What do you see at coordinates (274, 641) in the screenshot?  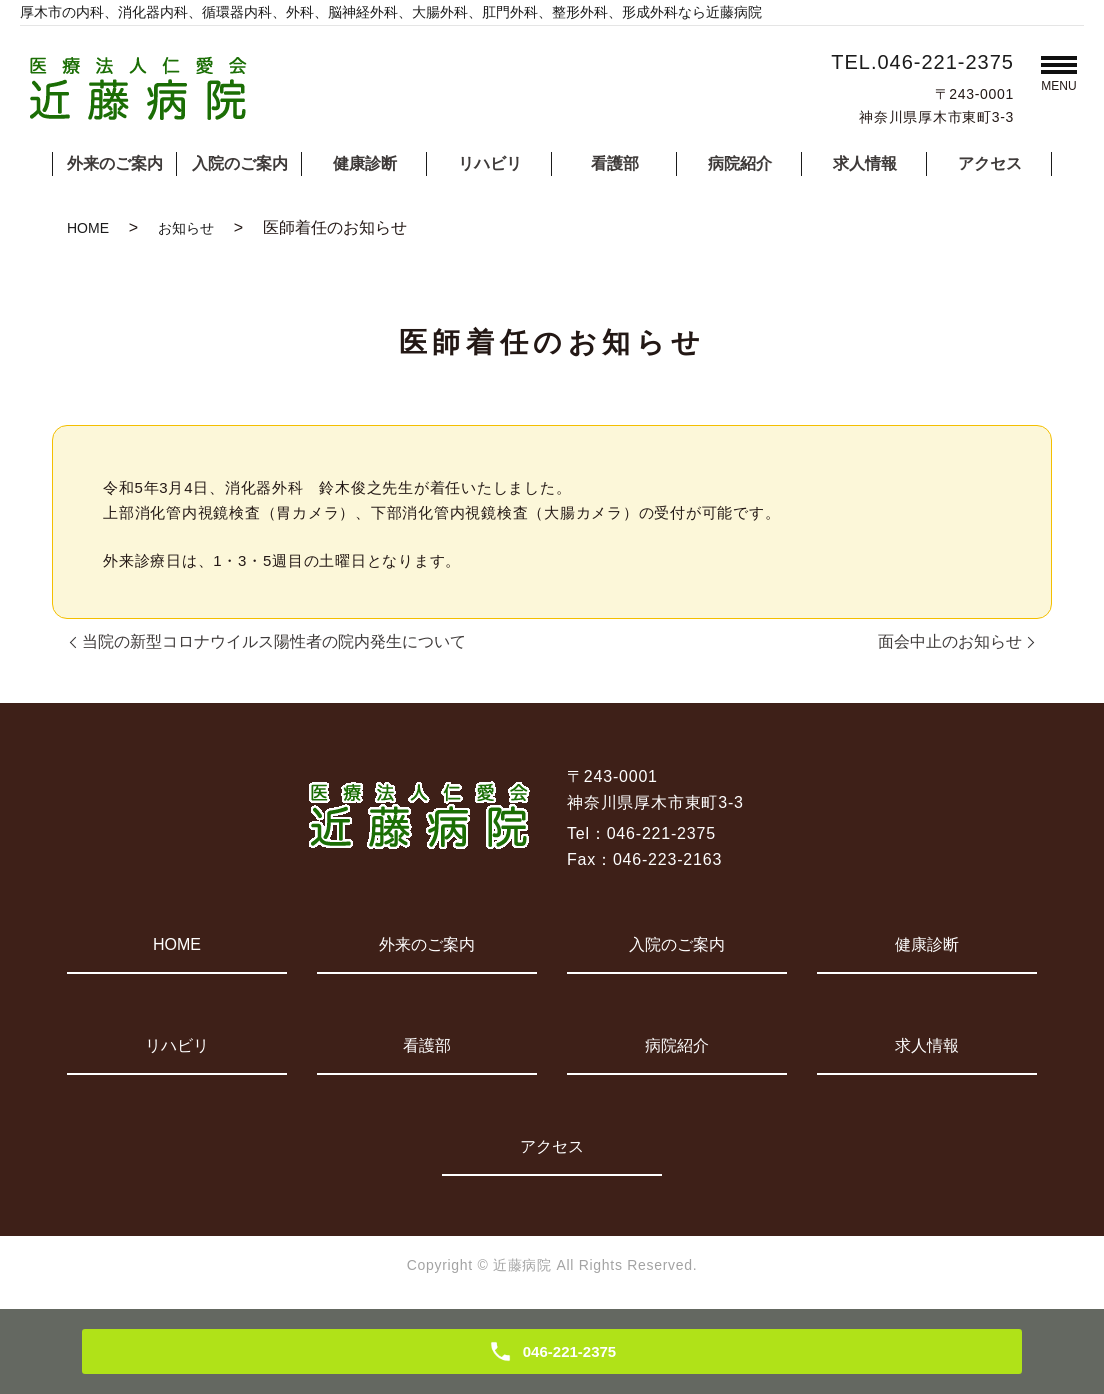 I see `当院の新型コロナウイルス陽性者の院内発生について` at bounding box center [274, 641].